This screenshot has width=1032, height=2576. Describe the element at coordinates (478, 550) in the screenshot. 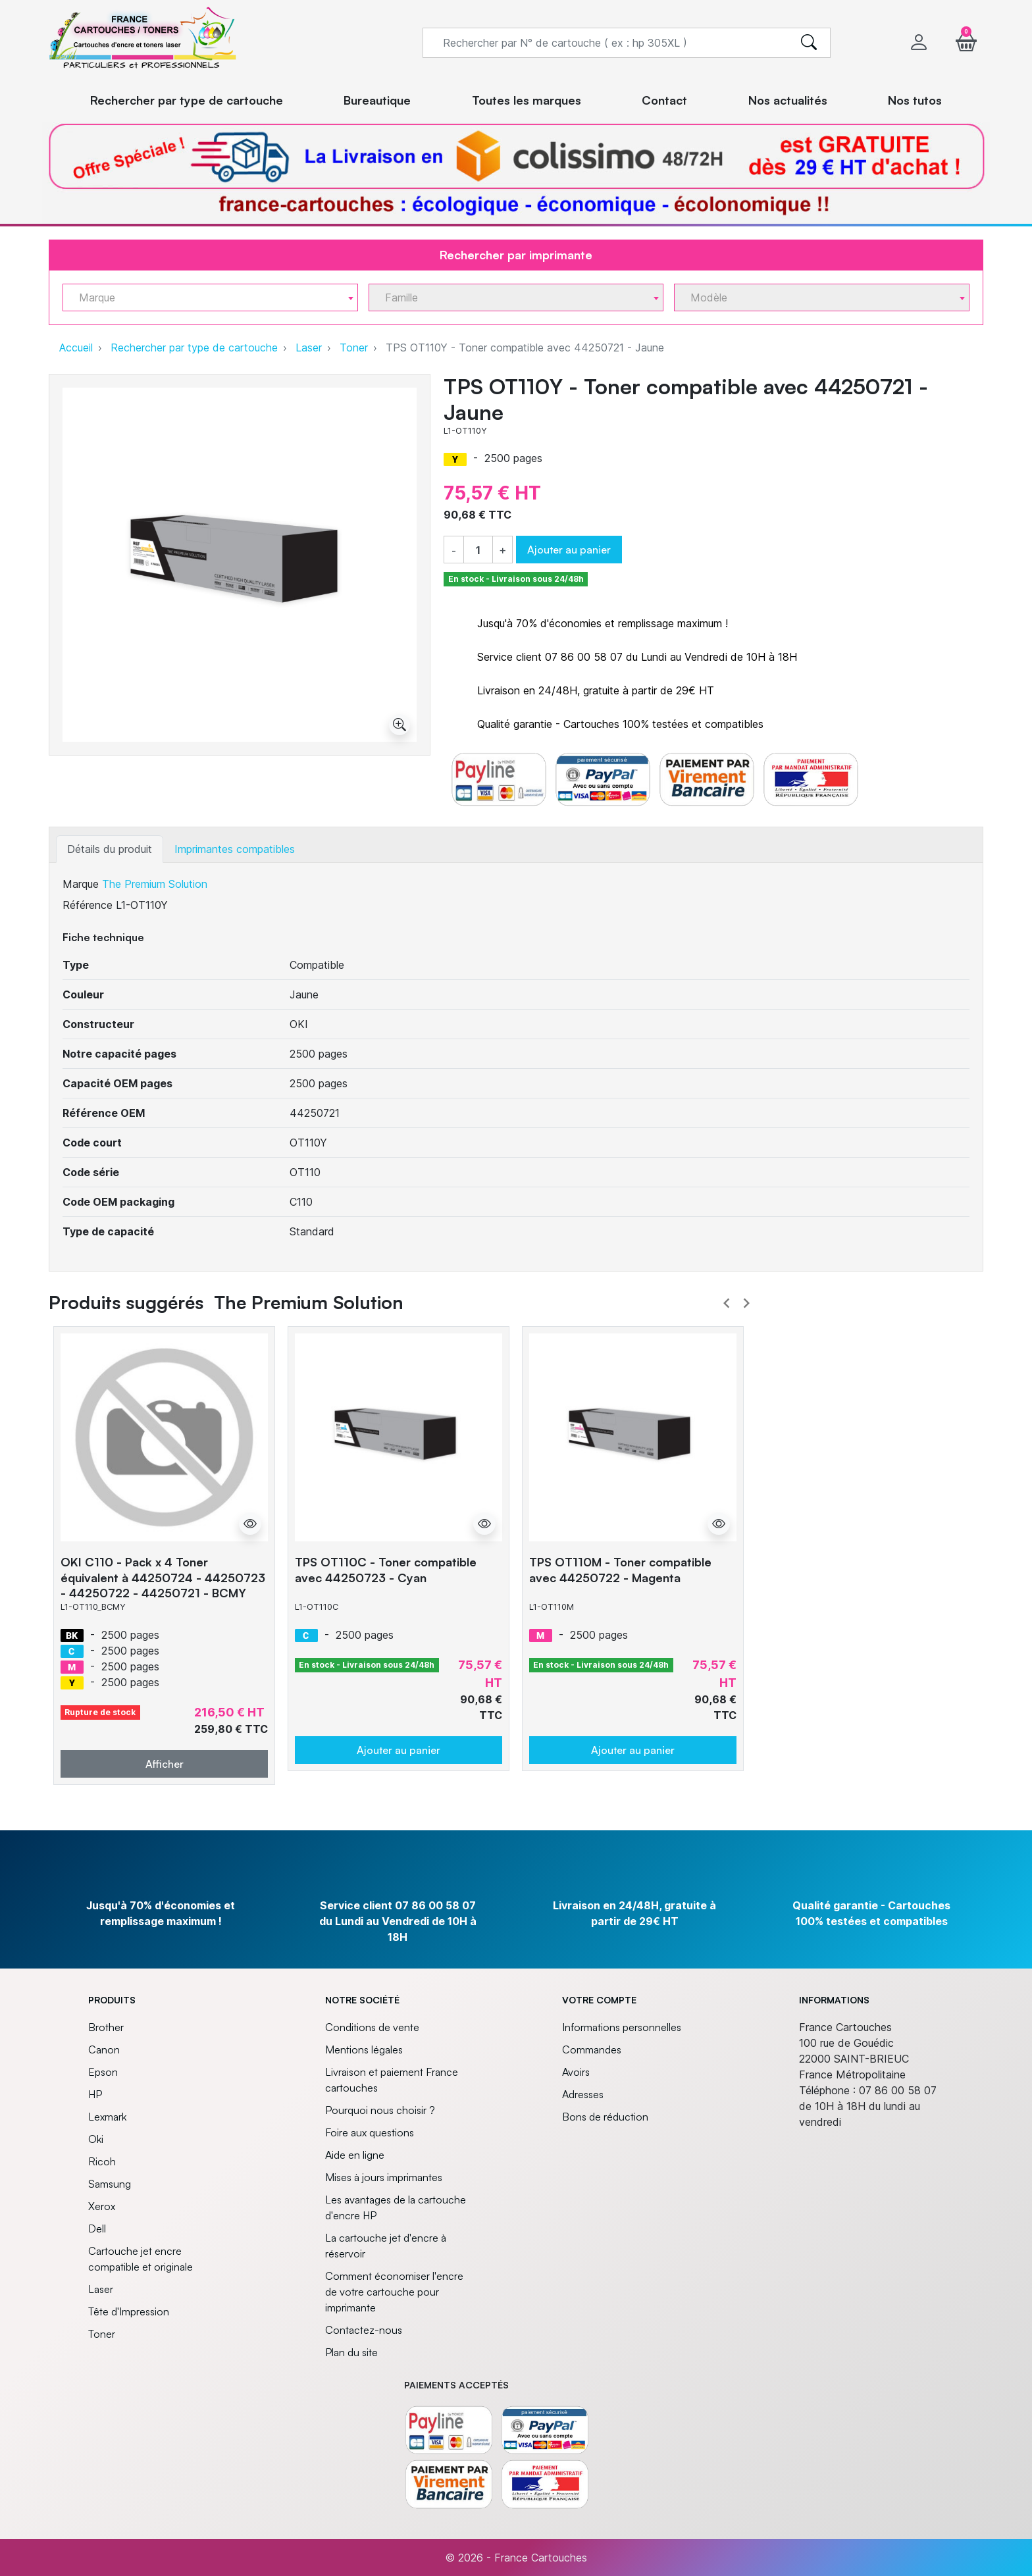

I see `[Quantité]` at that location.